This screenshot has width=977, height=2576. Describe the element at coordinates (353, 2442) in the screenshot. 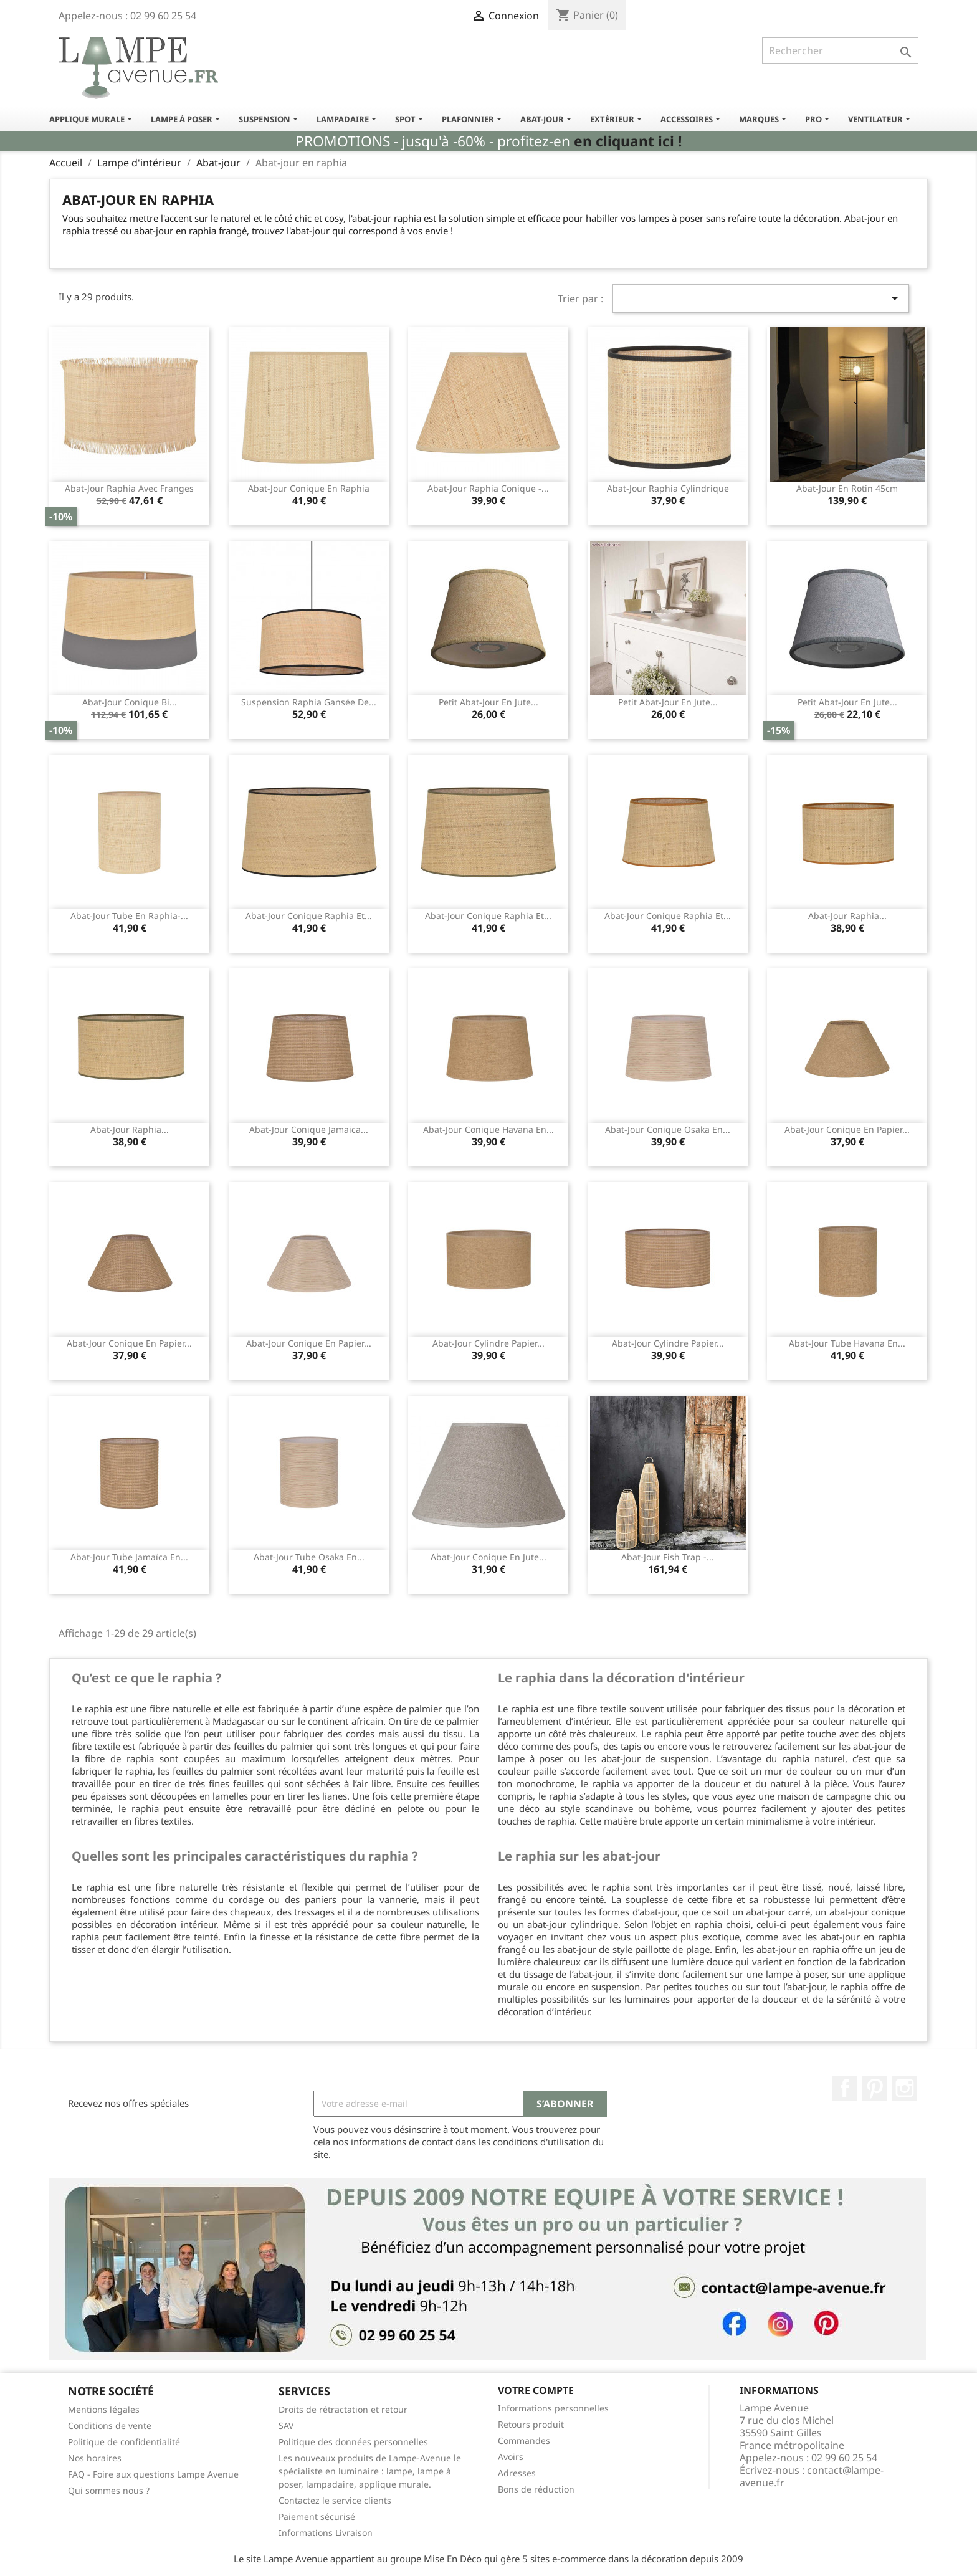

I see `Politique des données personnelles` at that location.